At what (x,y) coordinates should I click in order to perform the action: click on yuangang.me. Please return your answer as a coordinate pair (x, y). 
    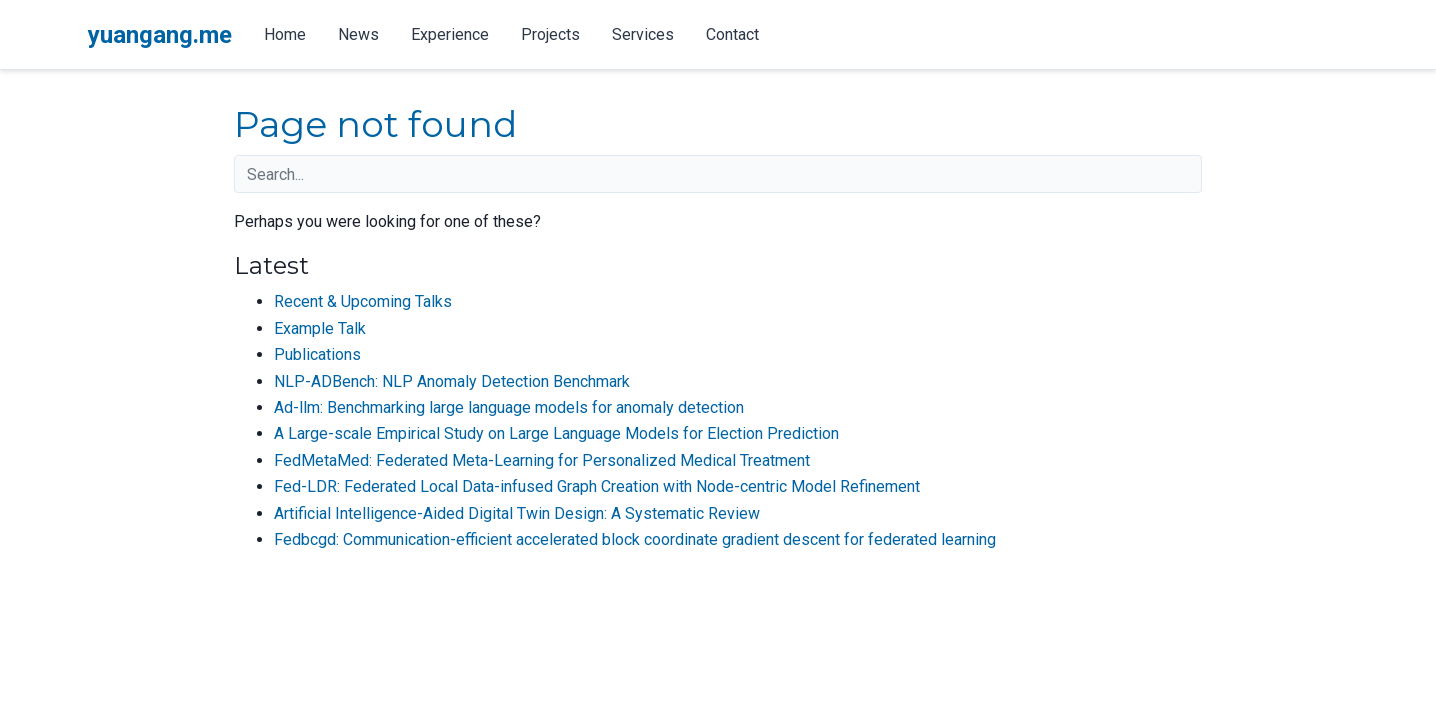
    Looking at the image, I should click on (160, 35).